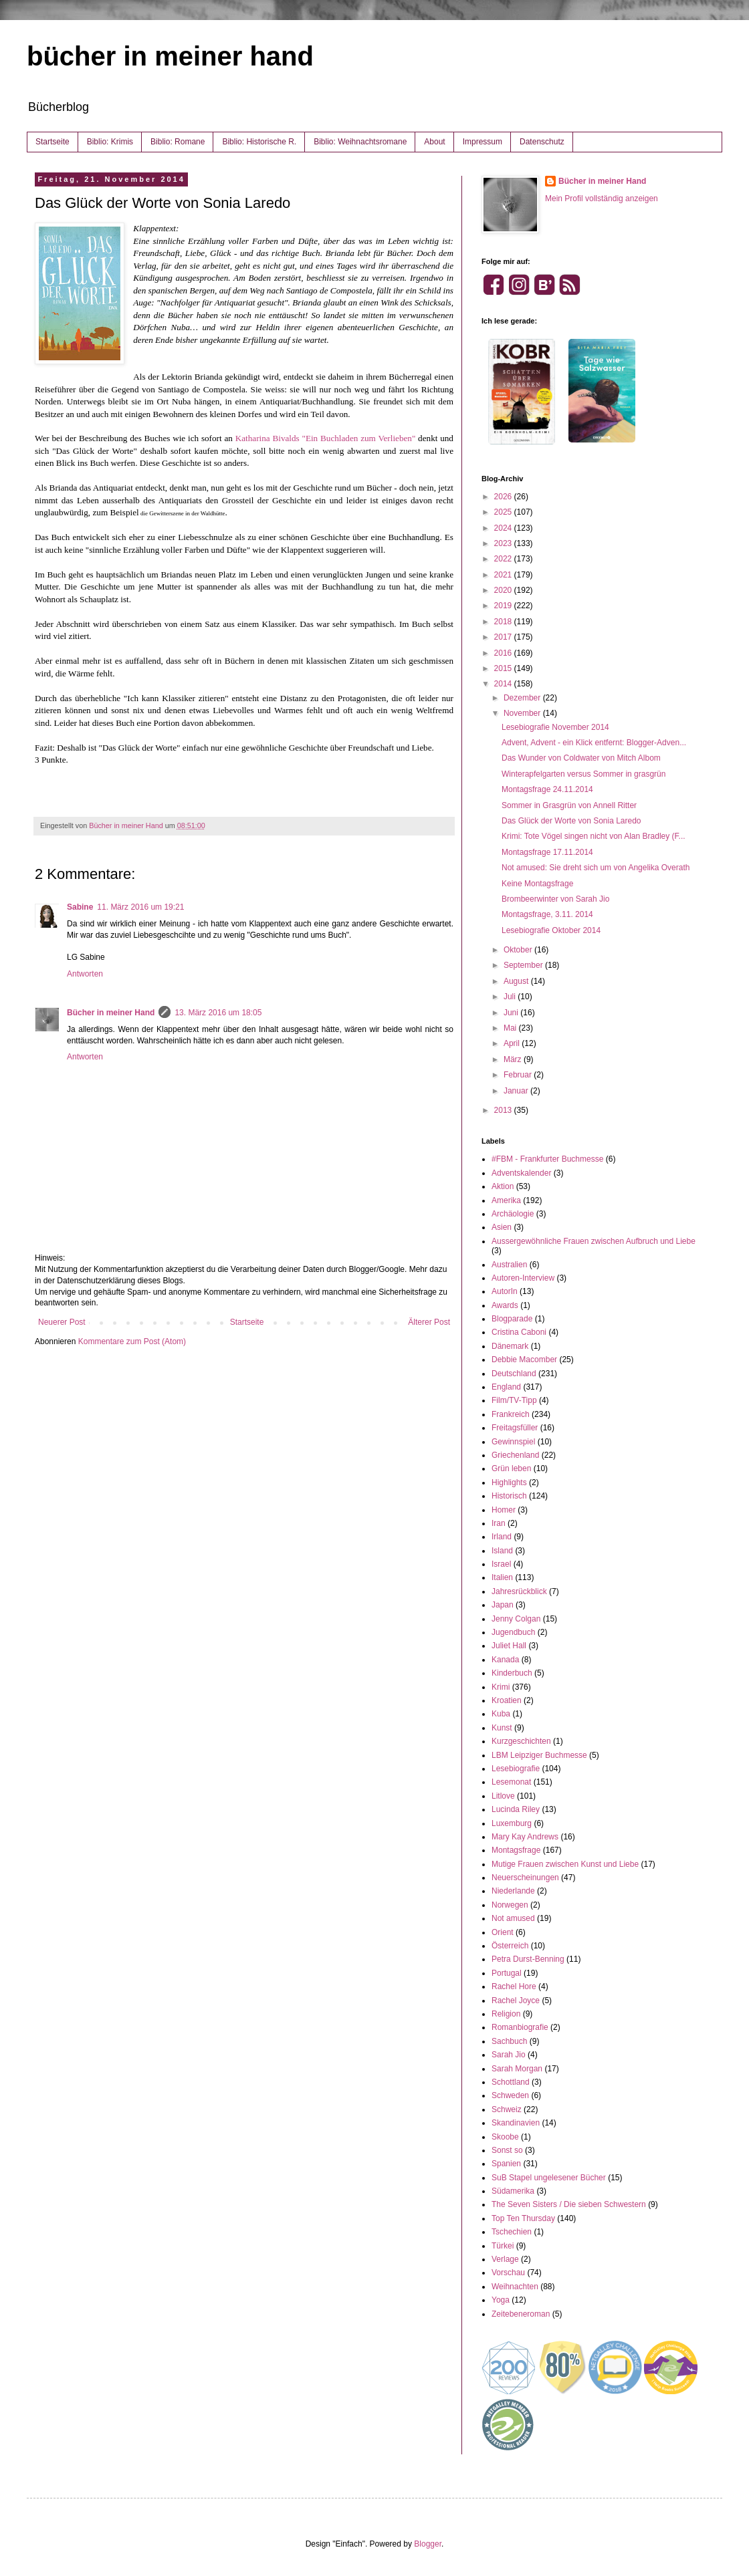  What do you see at coordinates (504, 496) in the screenshot?
I see `2026` at bounding box center [504, 496].